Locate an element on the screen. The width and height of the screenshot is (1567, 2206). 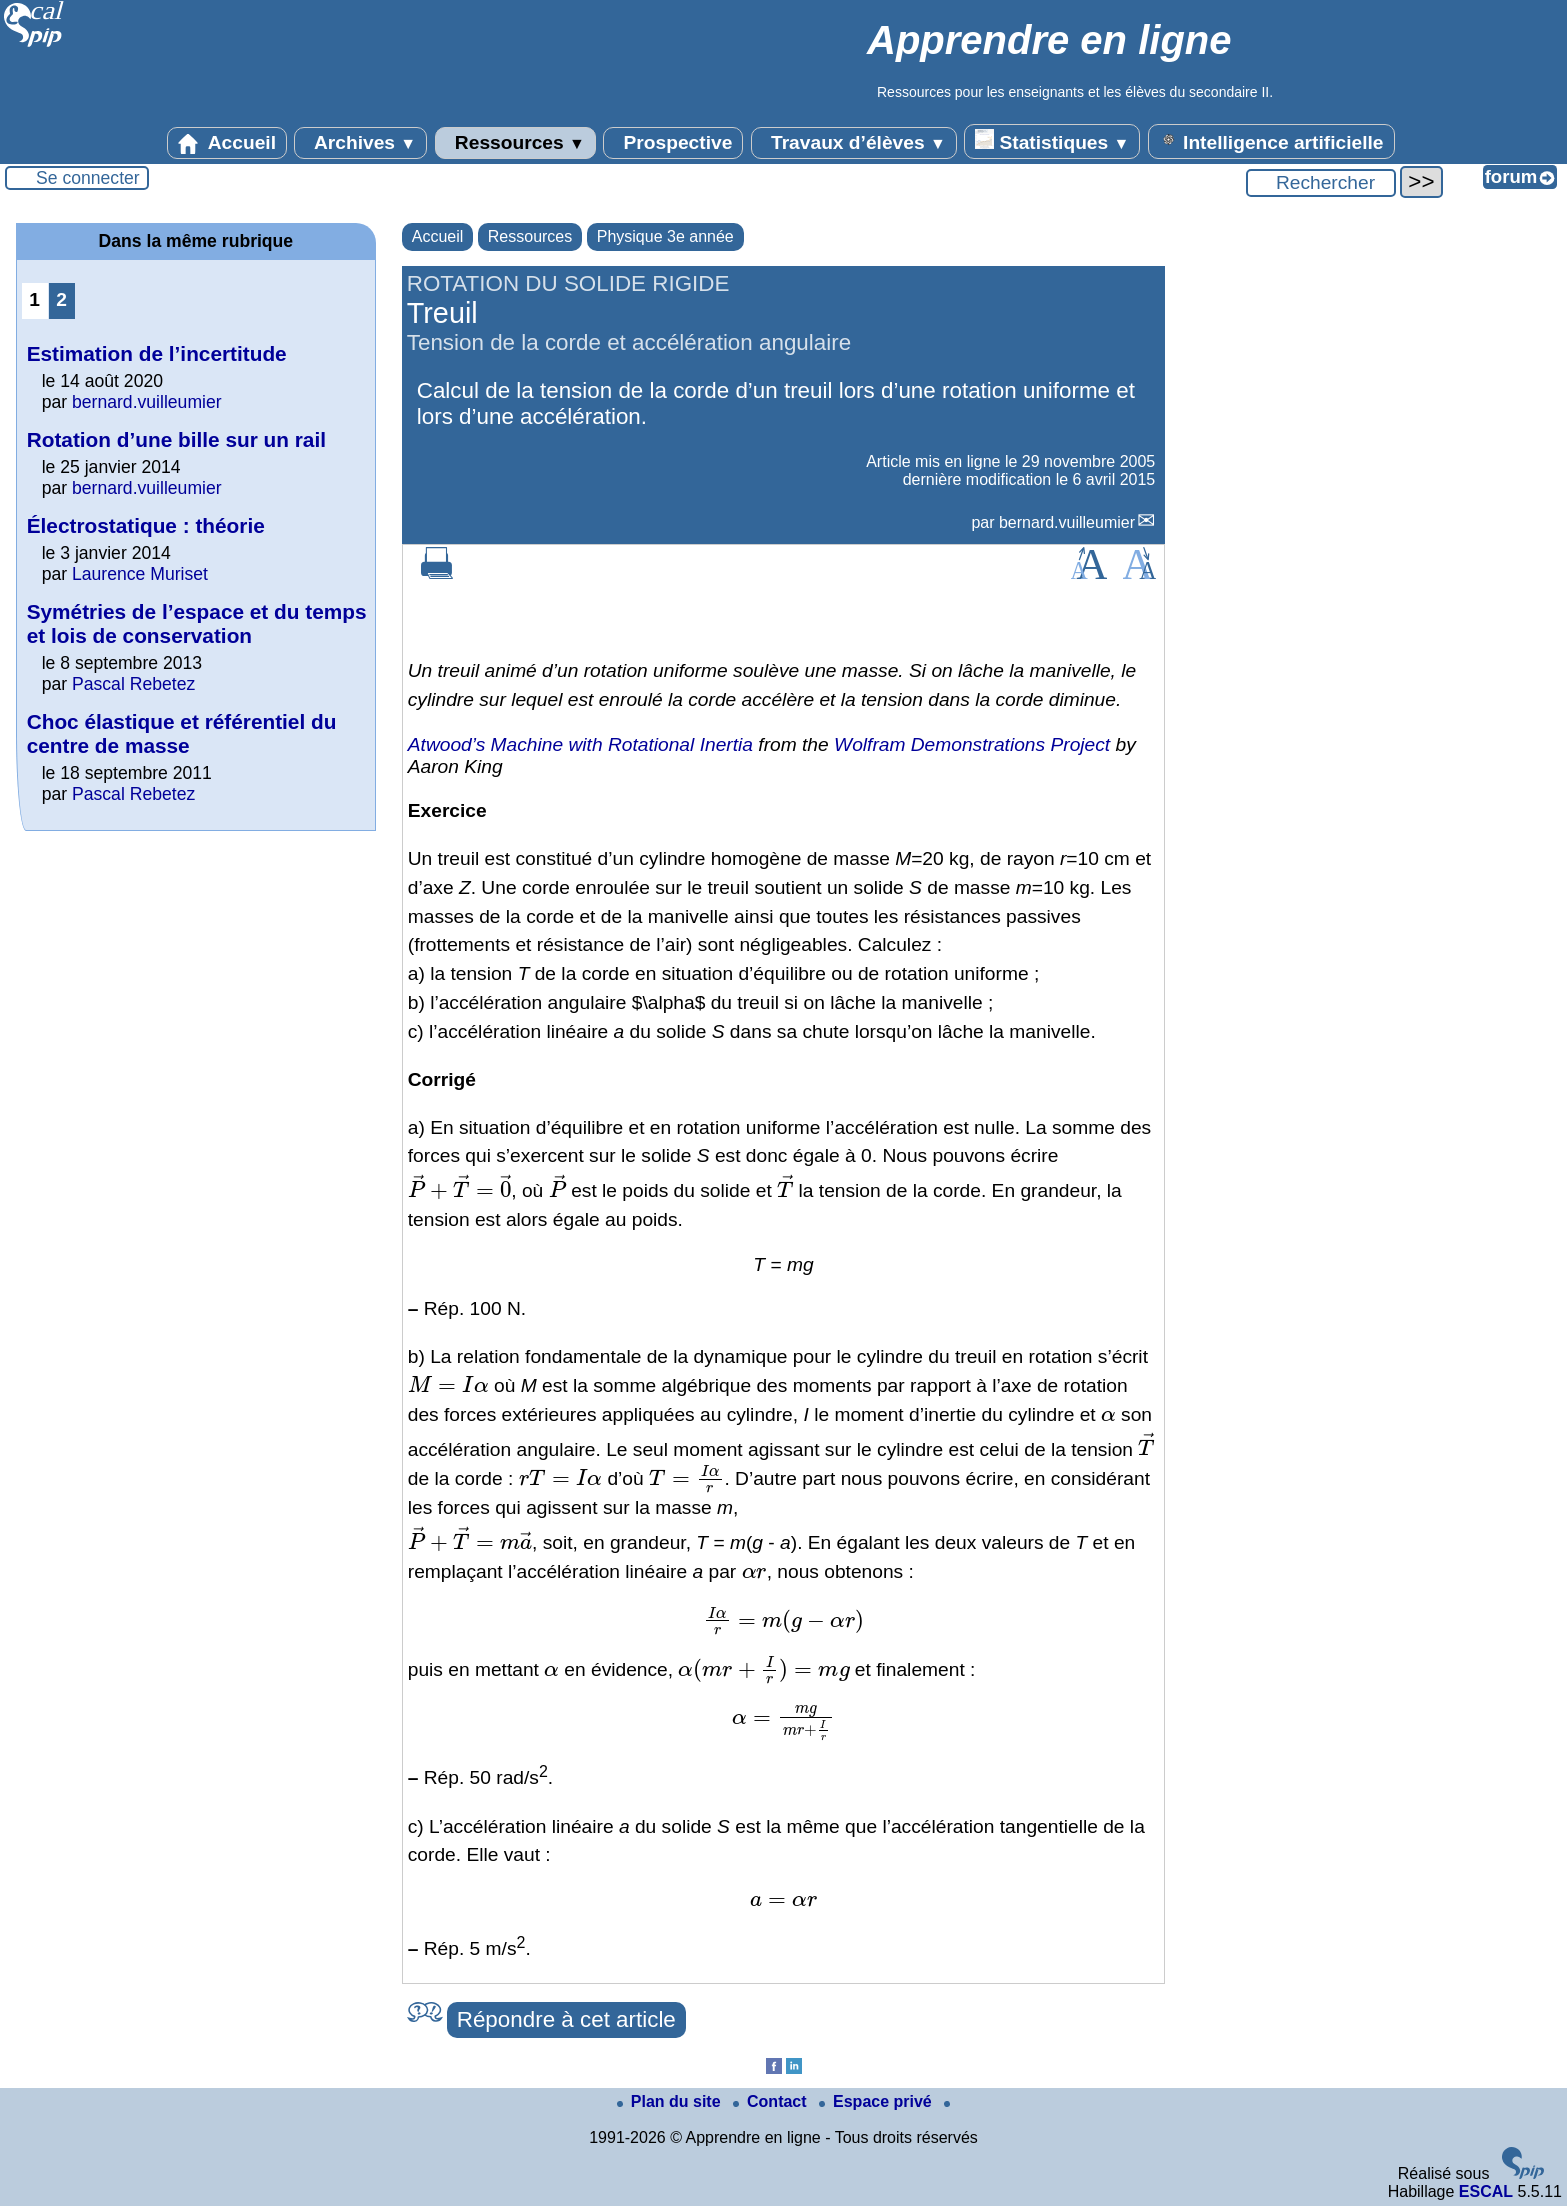
Travaux d’élèves is located at coordinates (854, 143).